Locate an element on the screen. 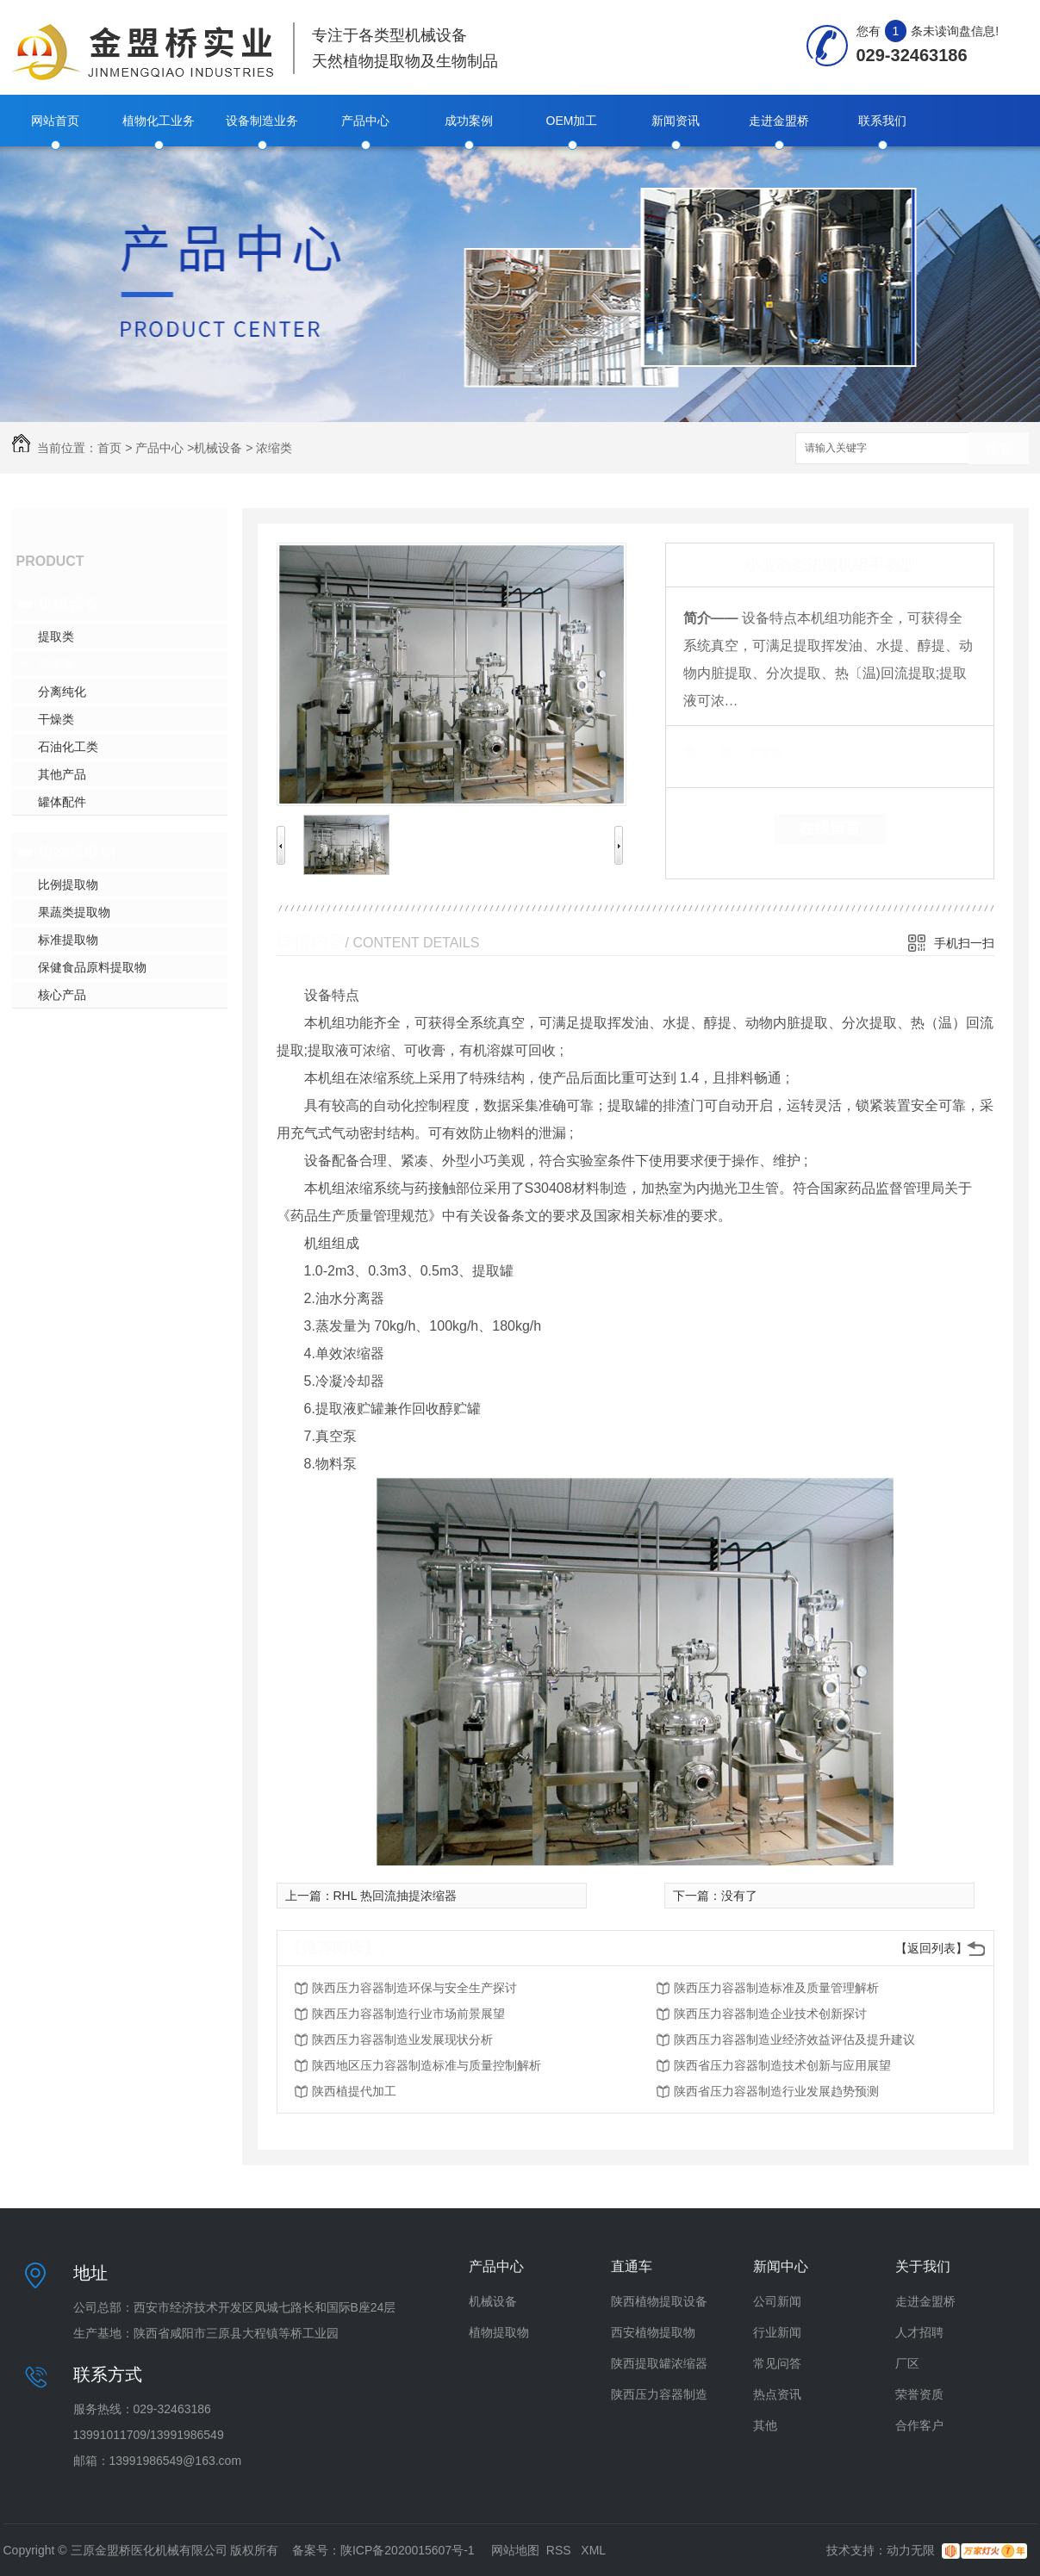 The height and width of the screenshot is (2576, 1040). 类 别： is located at coordinates (713, 752).